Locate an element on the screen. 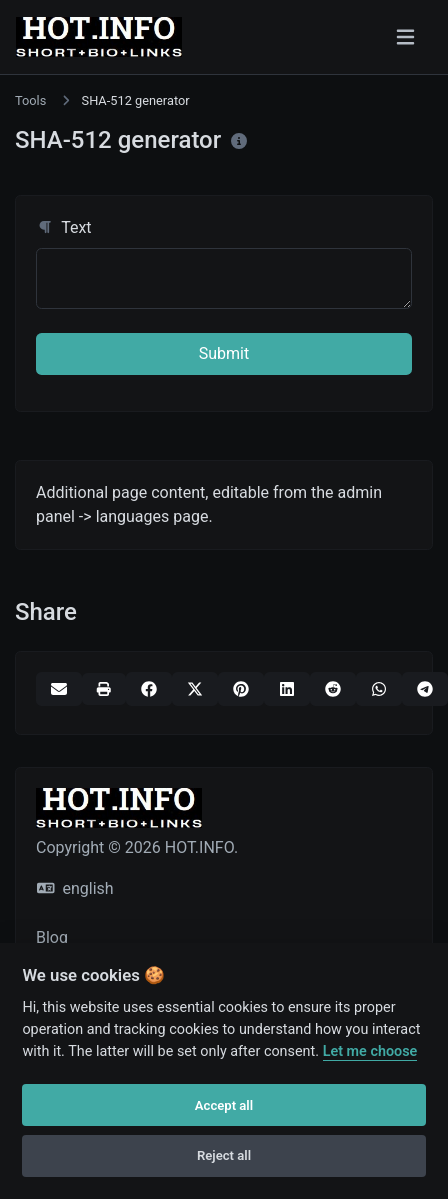  Text is located at coordinates (64, 227).